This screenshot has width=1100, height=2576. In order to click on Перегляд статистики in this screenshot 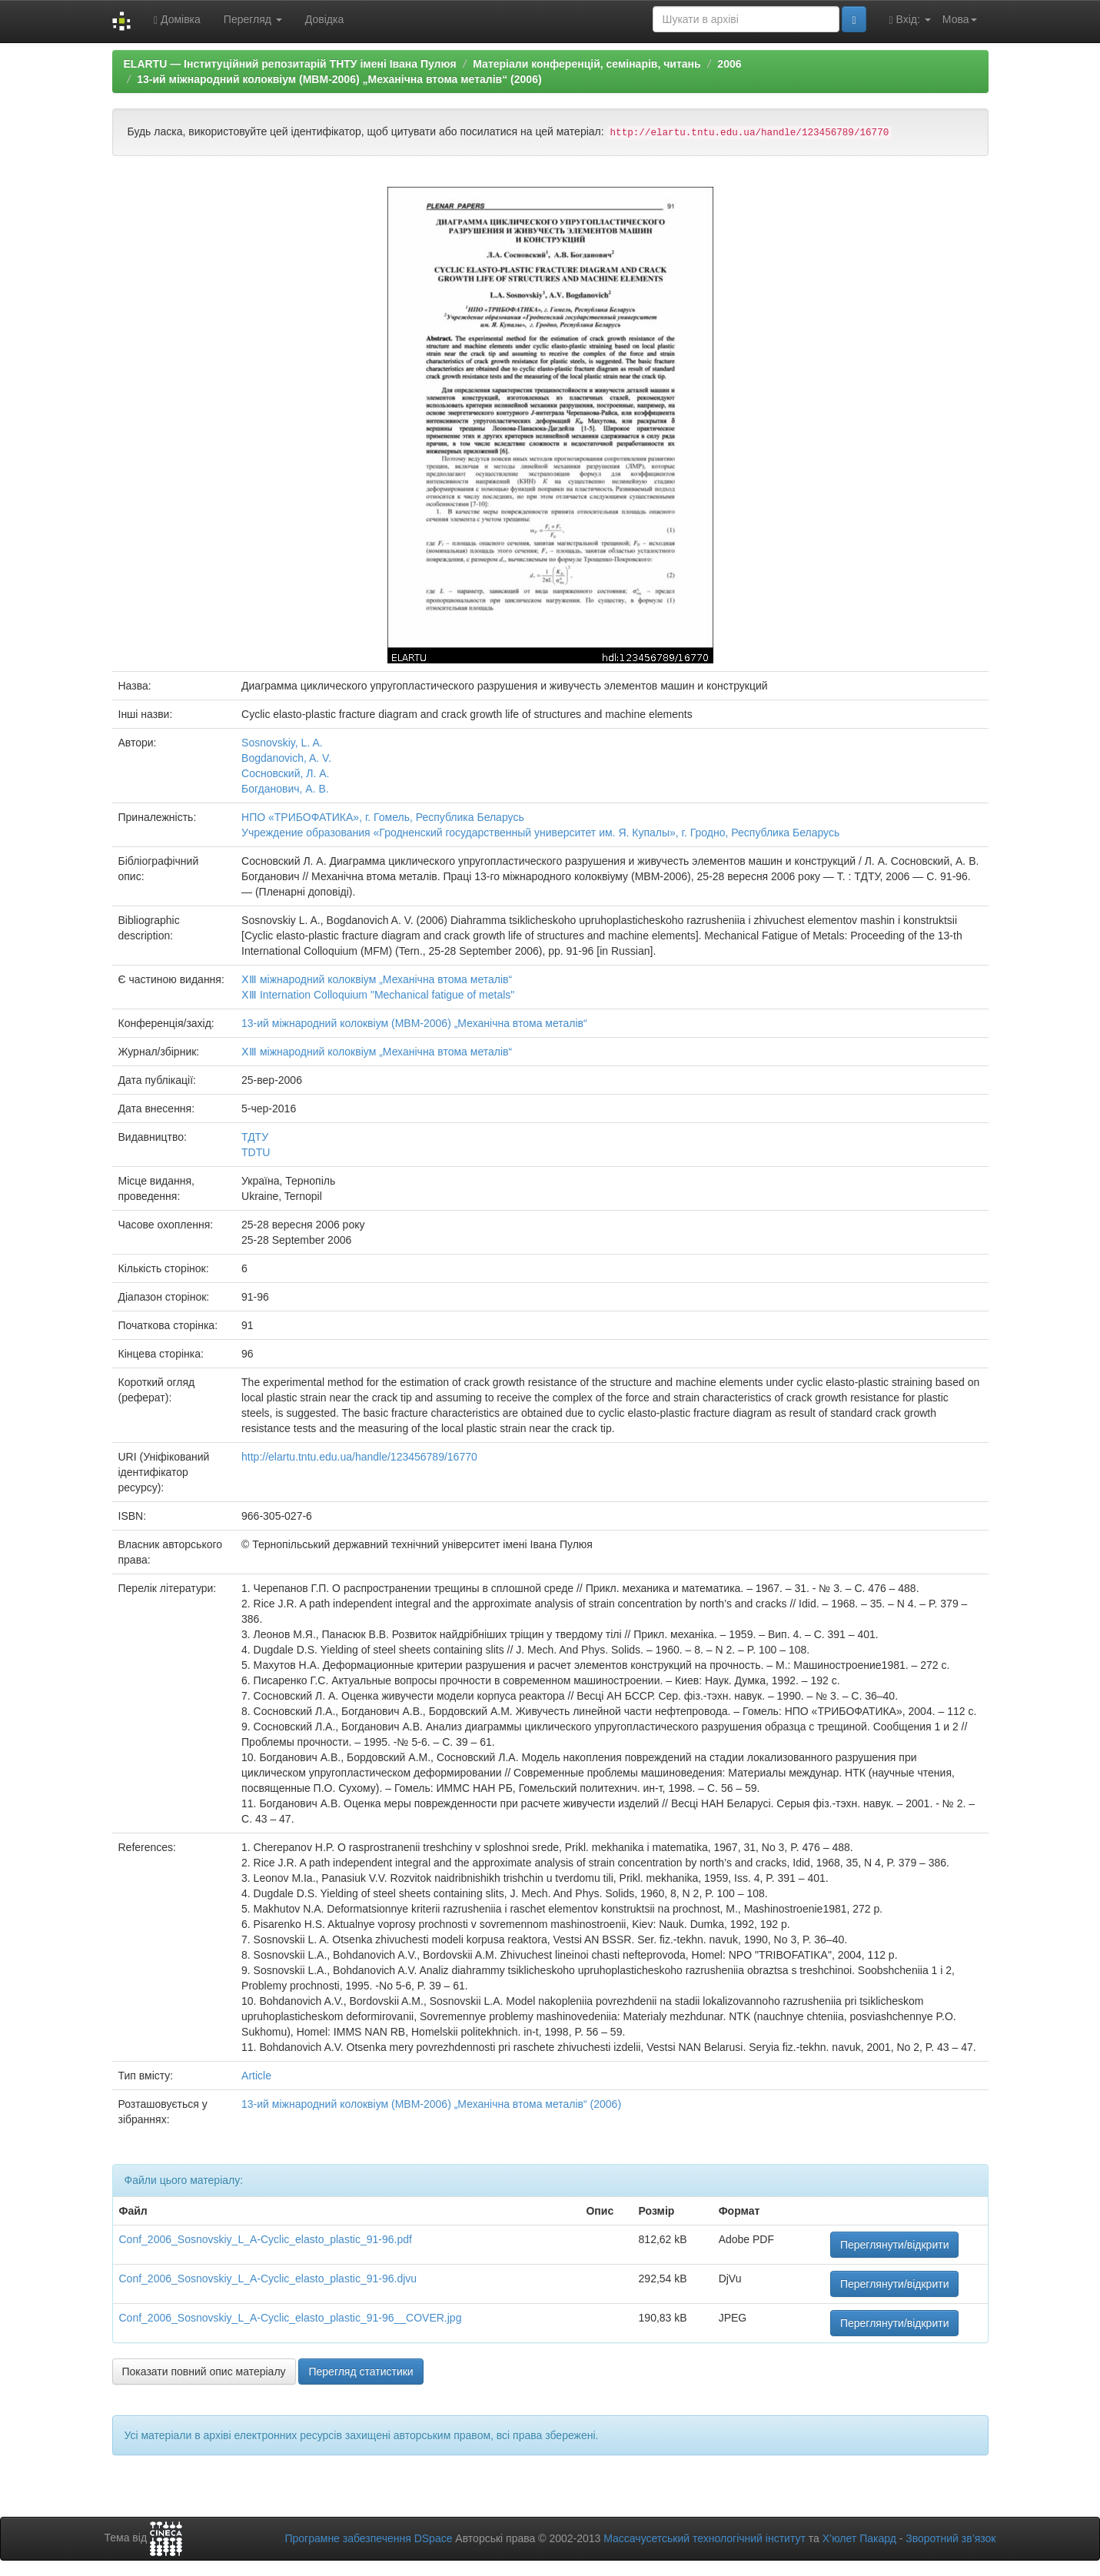, I will do `click(360, 2371)`.